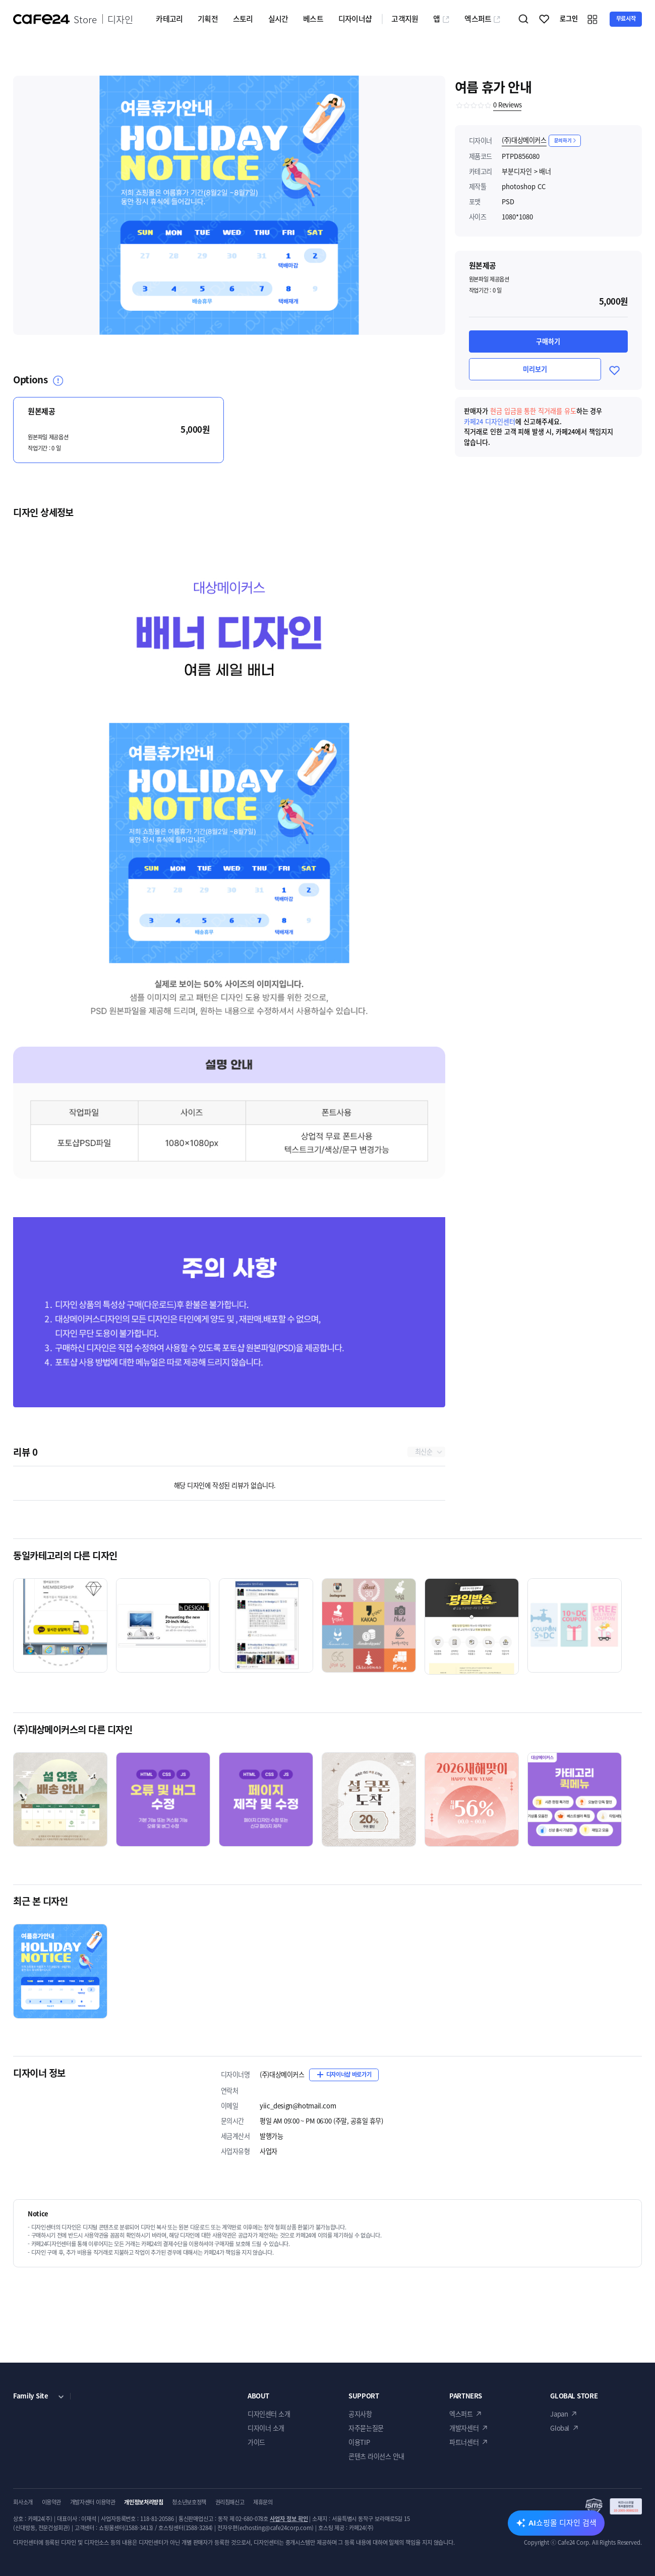 This screenshot has width=655, height=2576. What do you see at coordinates (256, 2442) in the screenshot?
I see `가이드` at bounding box center [256, 2442].